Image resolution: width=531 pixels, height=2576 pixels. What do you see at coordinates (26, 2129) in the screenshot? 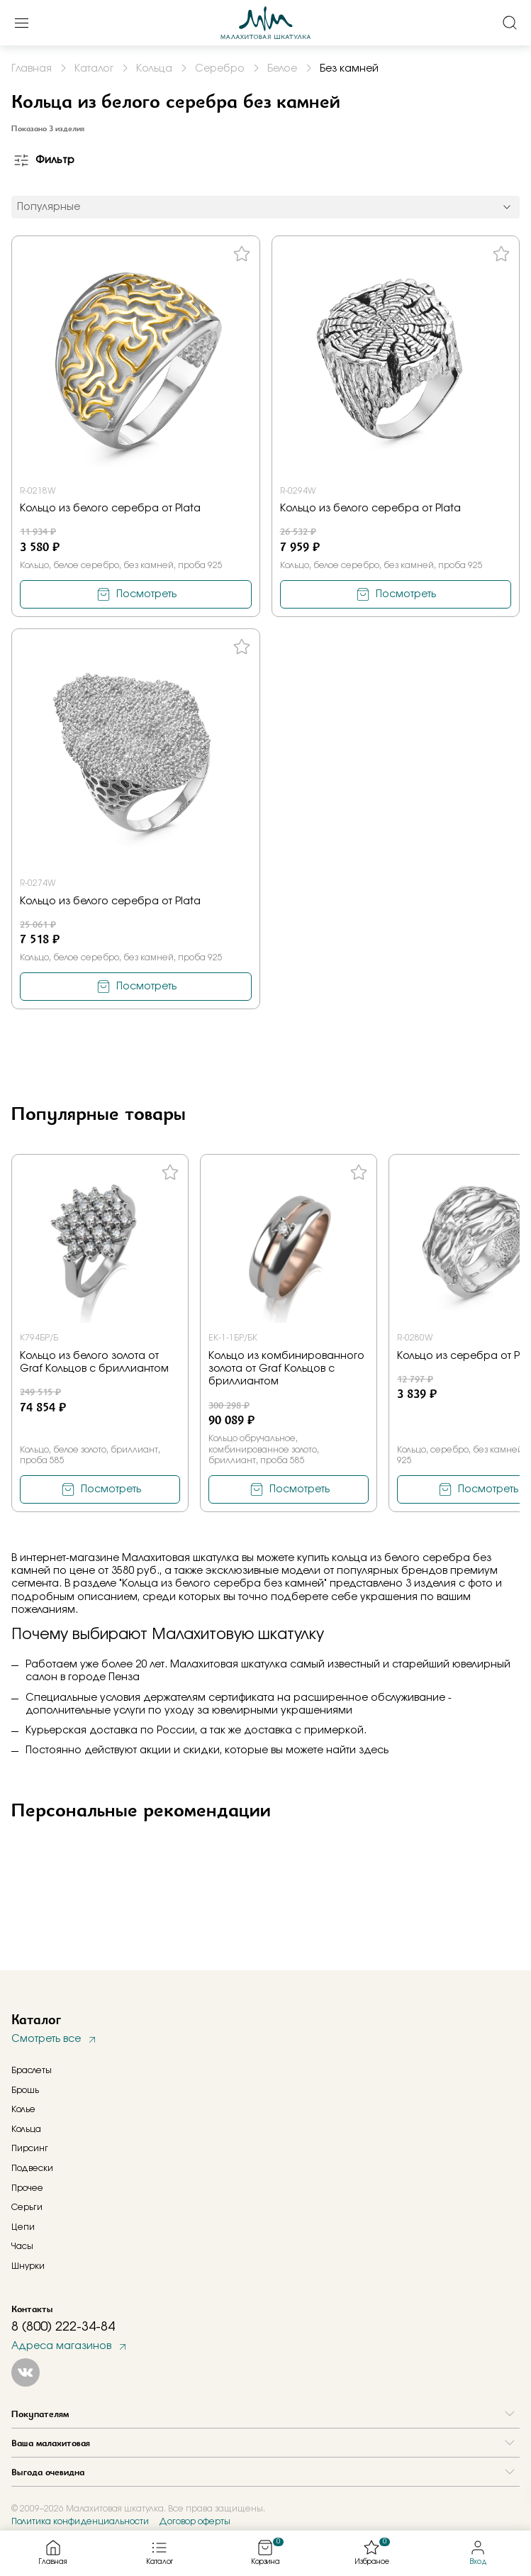
I see `Кольца` at bounding box center [26, 2129].